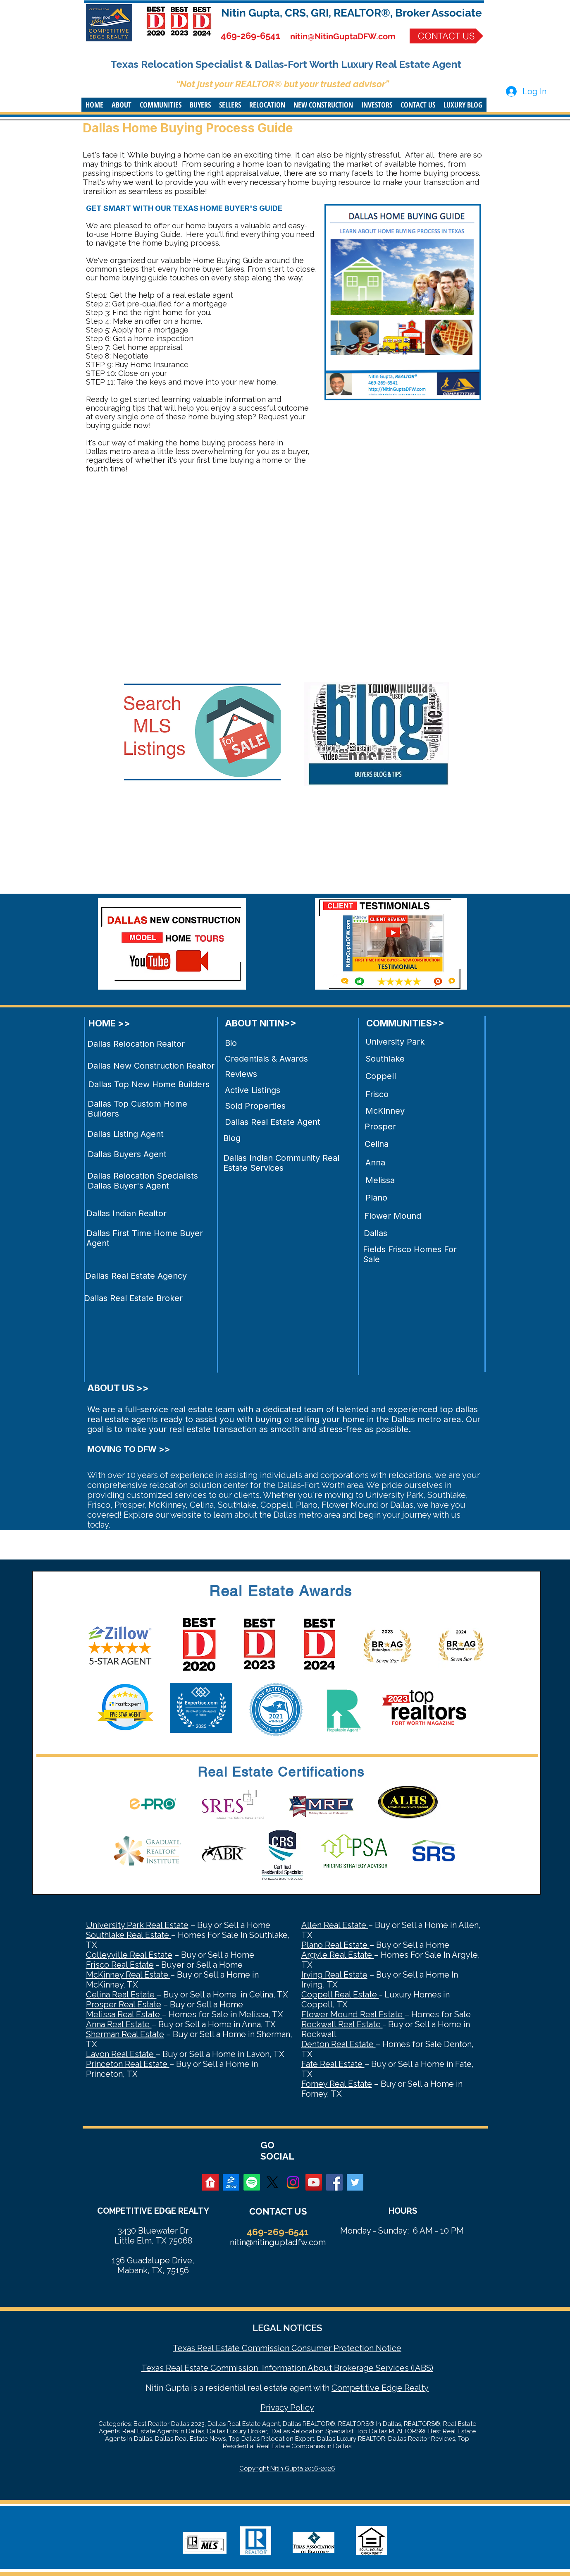  Describe the element at coordinates (313, 2182) in the screenshot. I see `[YouTube Social Icon]` at that location.